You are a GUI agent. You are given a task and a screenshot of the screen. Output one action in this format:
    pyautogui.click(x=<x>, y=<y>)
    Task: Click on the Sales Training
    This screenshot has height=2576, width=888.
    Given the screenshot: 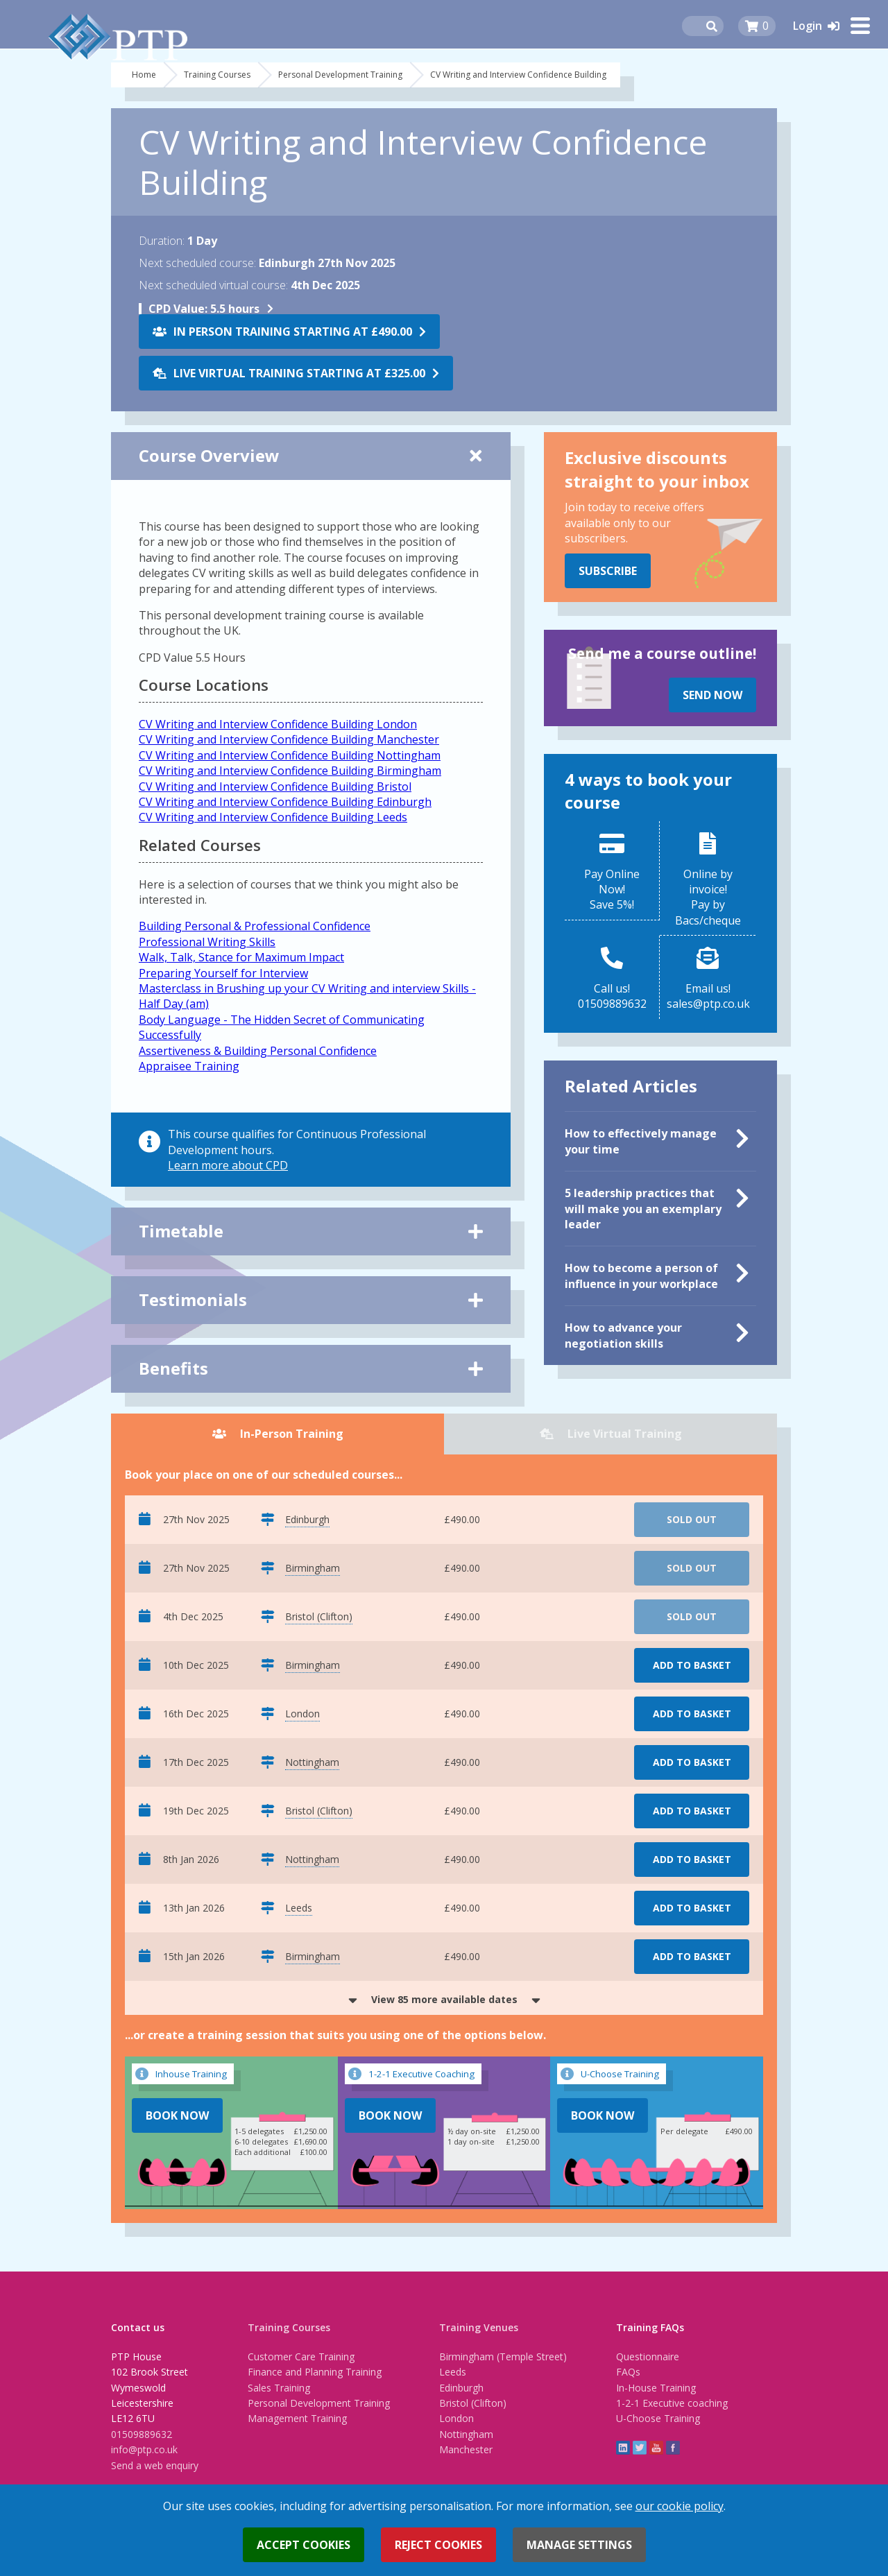 What is the action you would take?
    pyautogui.click(x=279, y=2387)
    